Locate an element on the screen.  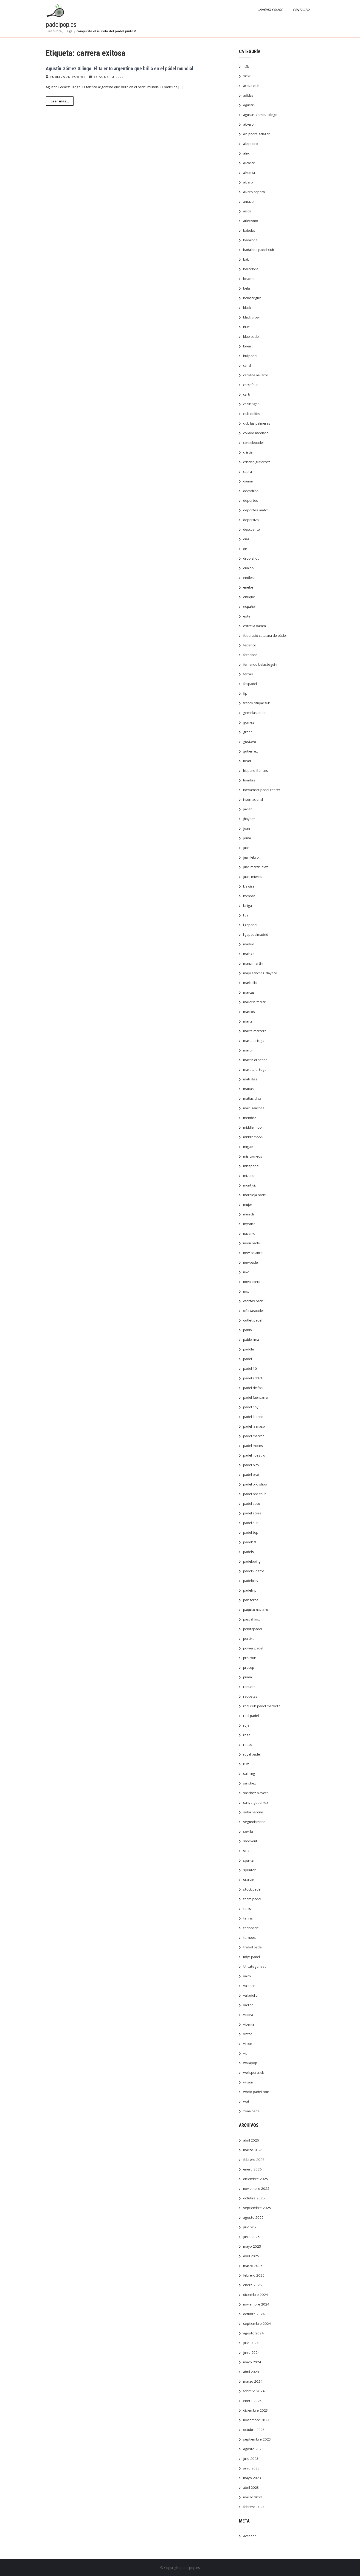
barcelona is located at coordinates (251, 269).